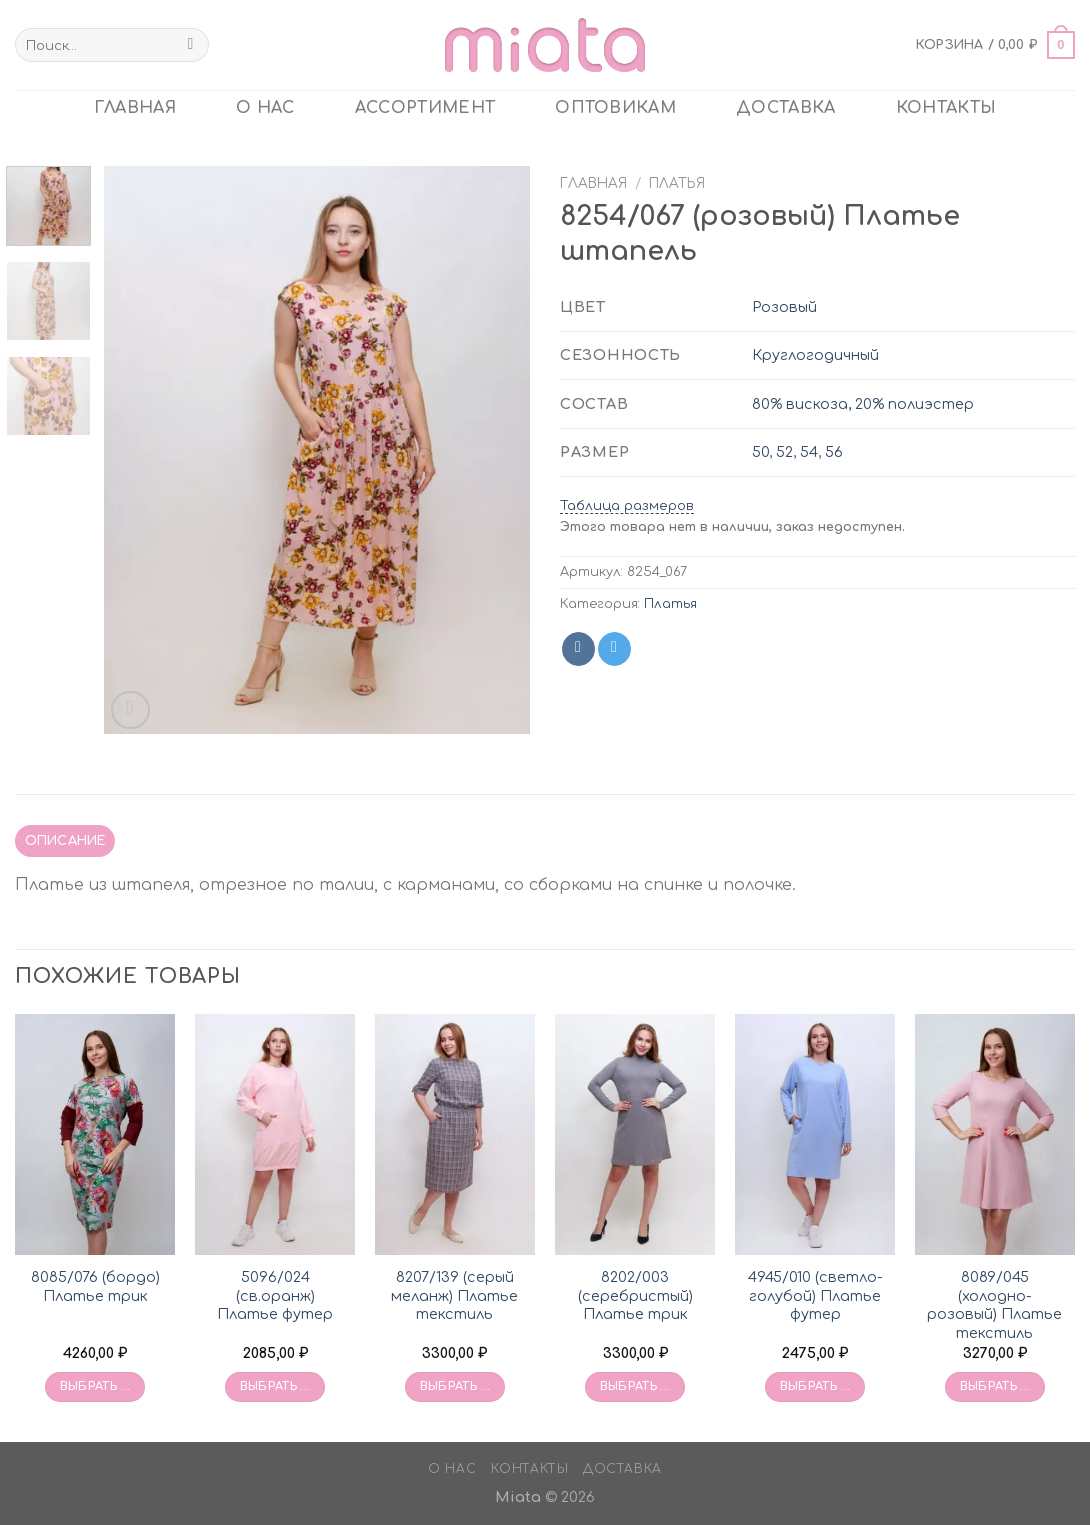  I want to click on Выбрать ... [Выбрать опции для «8202/003 (серебристый) Платье трик»], so click(635, 1386).